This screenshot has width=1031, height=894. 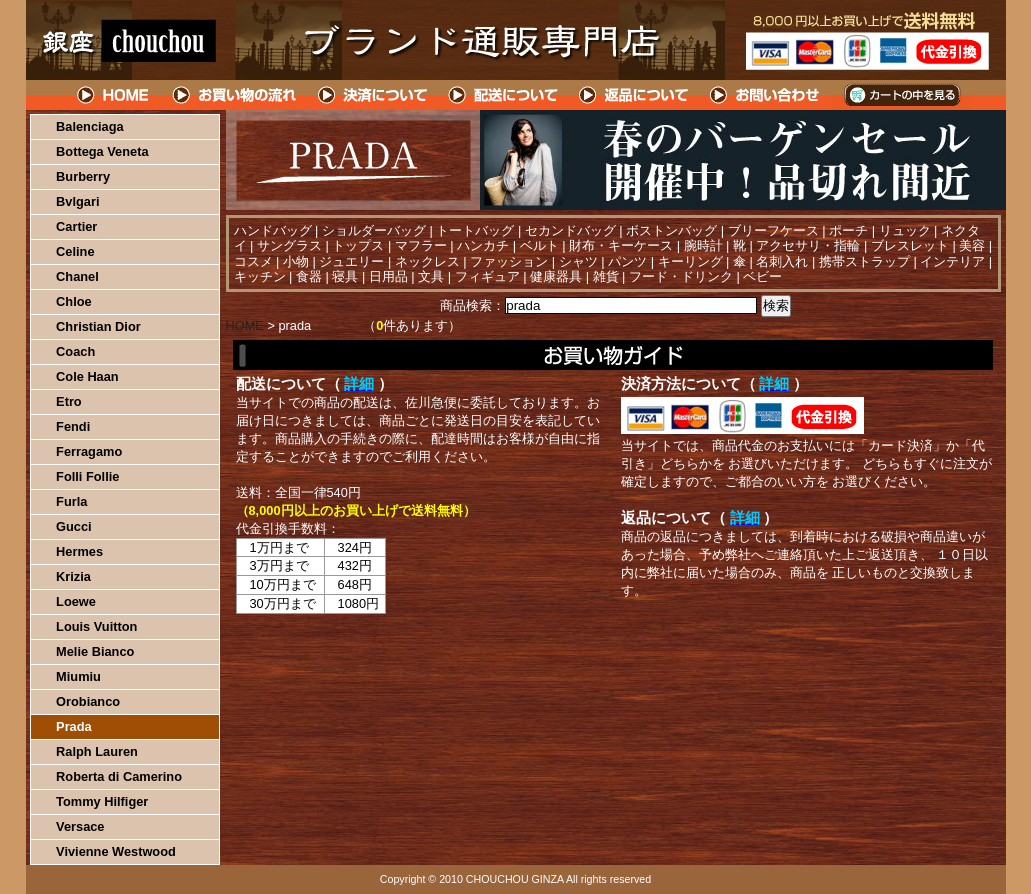 What do you see at coordinates (309, 276) in the screenshot?
I see `食器` at bounding box center [309, 276].